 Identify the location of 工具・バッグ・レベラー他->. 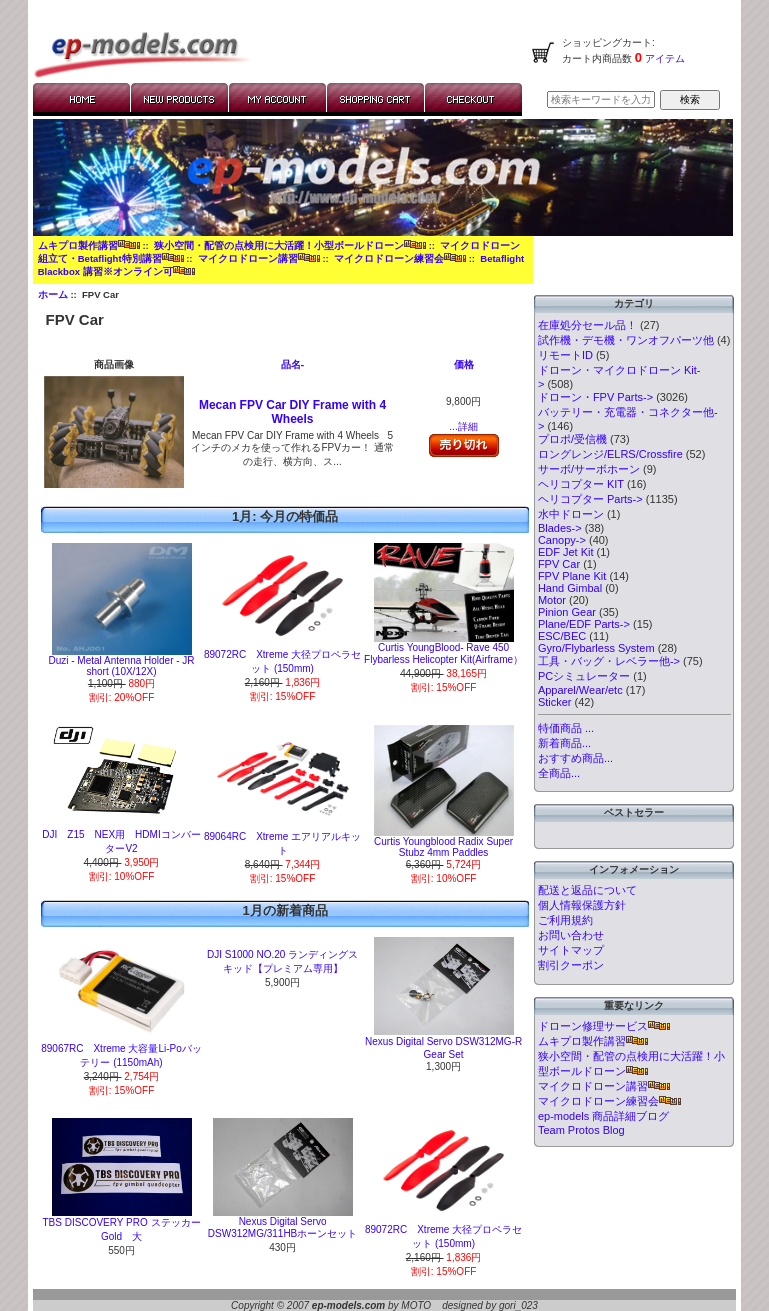
(609, 661).